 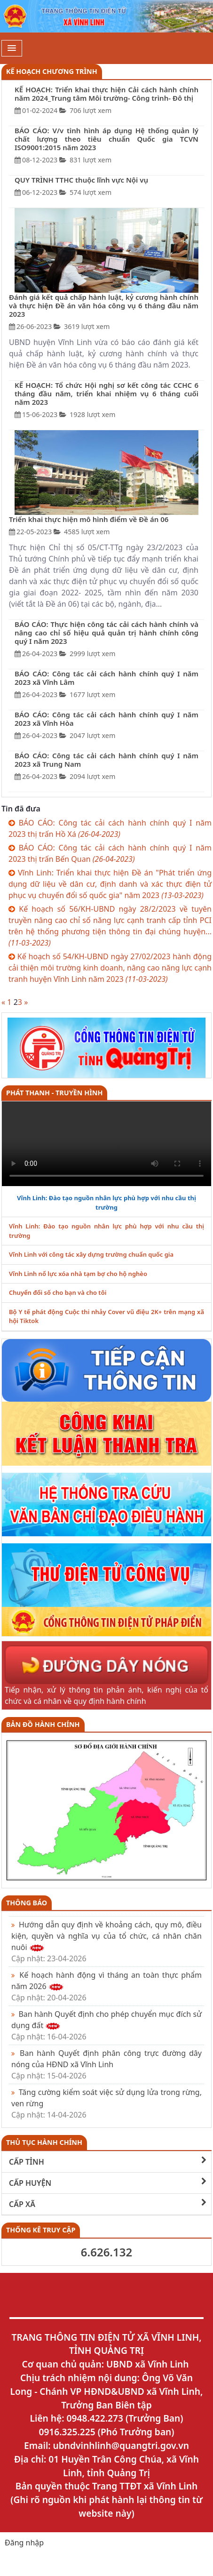 What do you see at coordinates (106, 719) in the screenshot?
I see `BÁO CÁO: Công tác cải cách hành chính quý I năm 2023 xã Vĩnh Hòa` at bounding box center [106, 719].